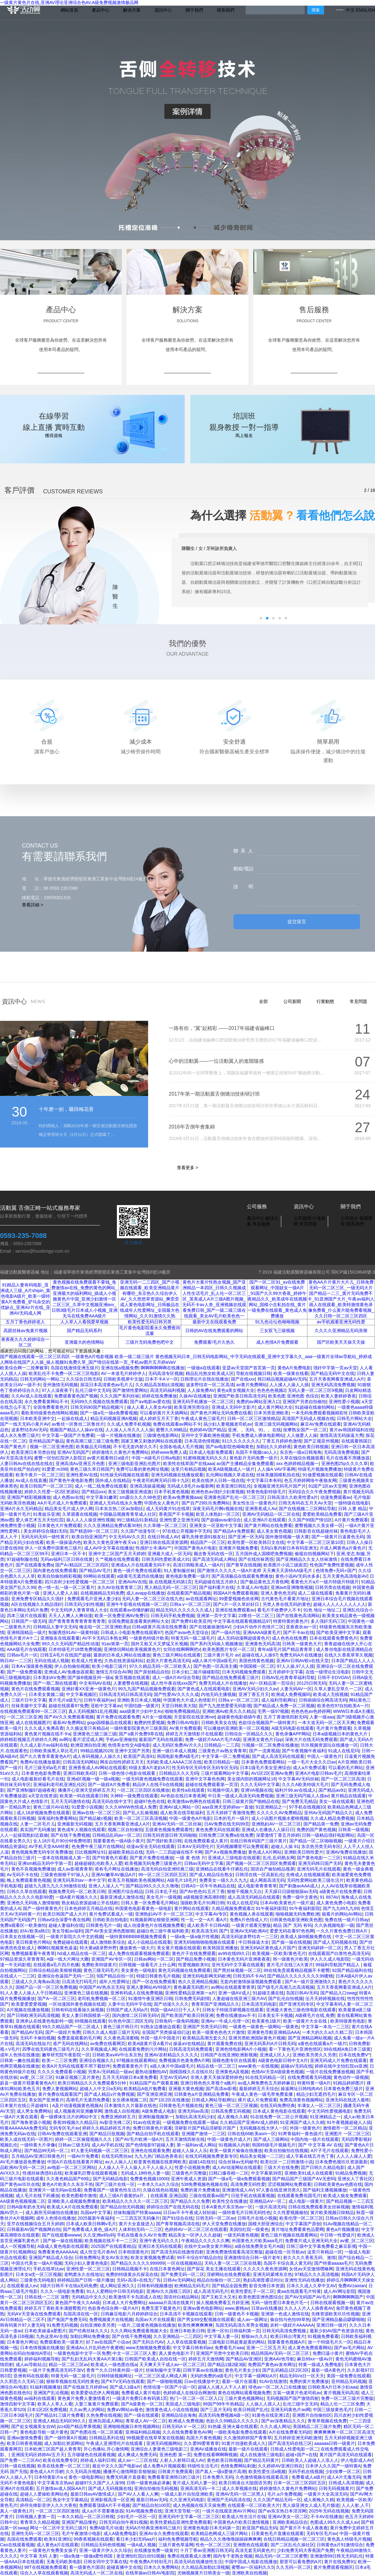  What do you see at coordinates (179, 1947) in the screenshot?
I see `美女黄片视频在线观看` at bounding box center [179, 1947].